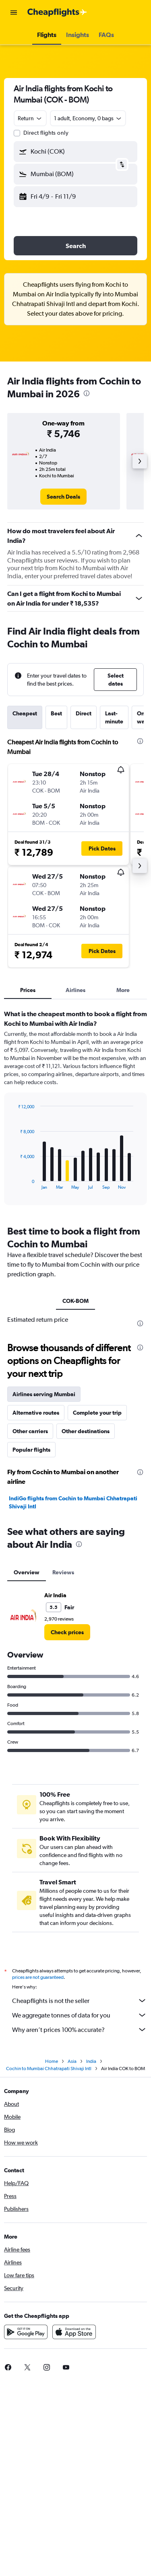  I want to click on Best [tab], so click(56, 713).